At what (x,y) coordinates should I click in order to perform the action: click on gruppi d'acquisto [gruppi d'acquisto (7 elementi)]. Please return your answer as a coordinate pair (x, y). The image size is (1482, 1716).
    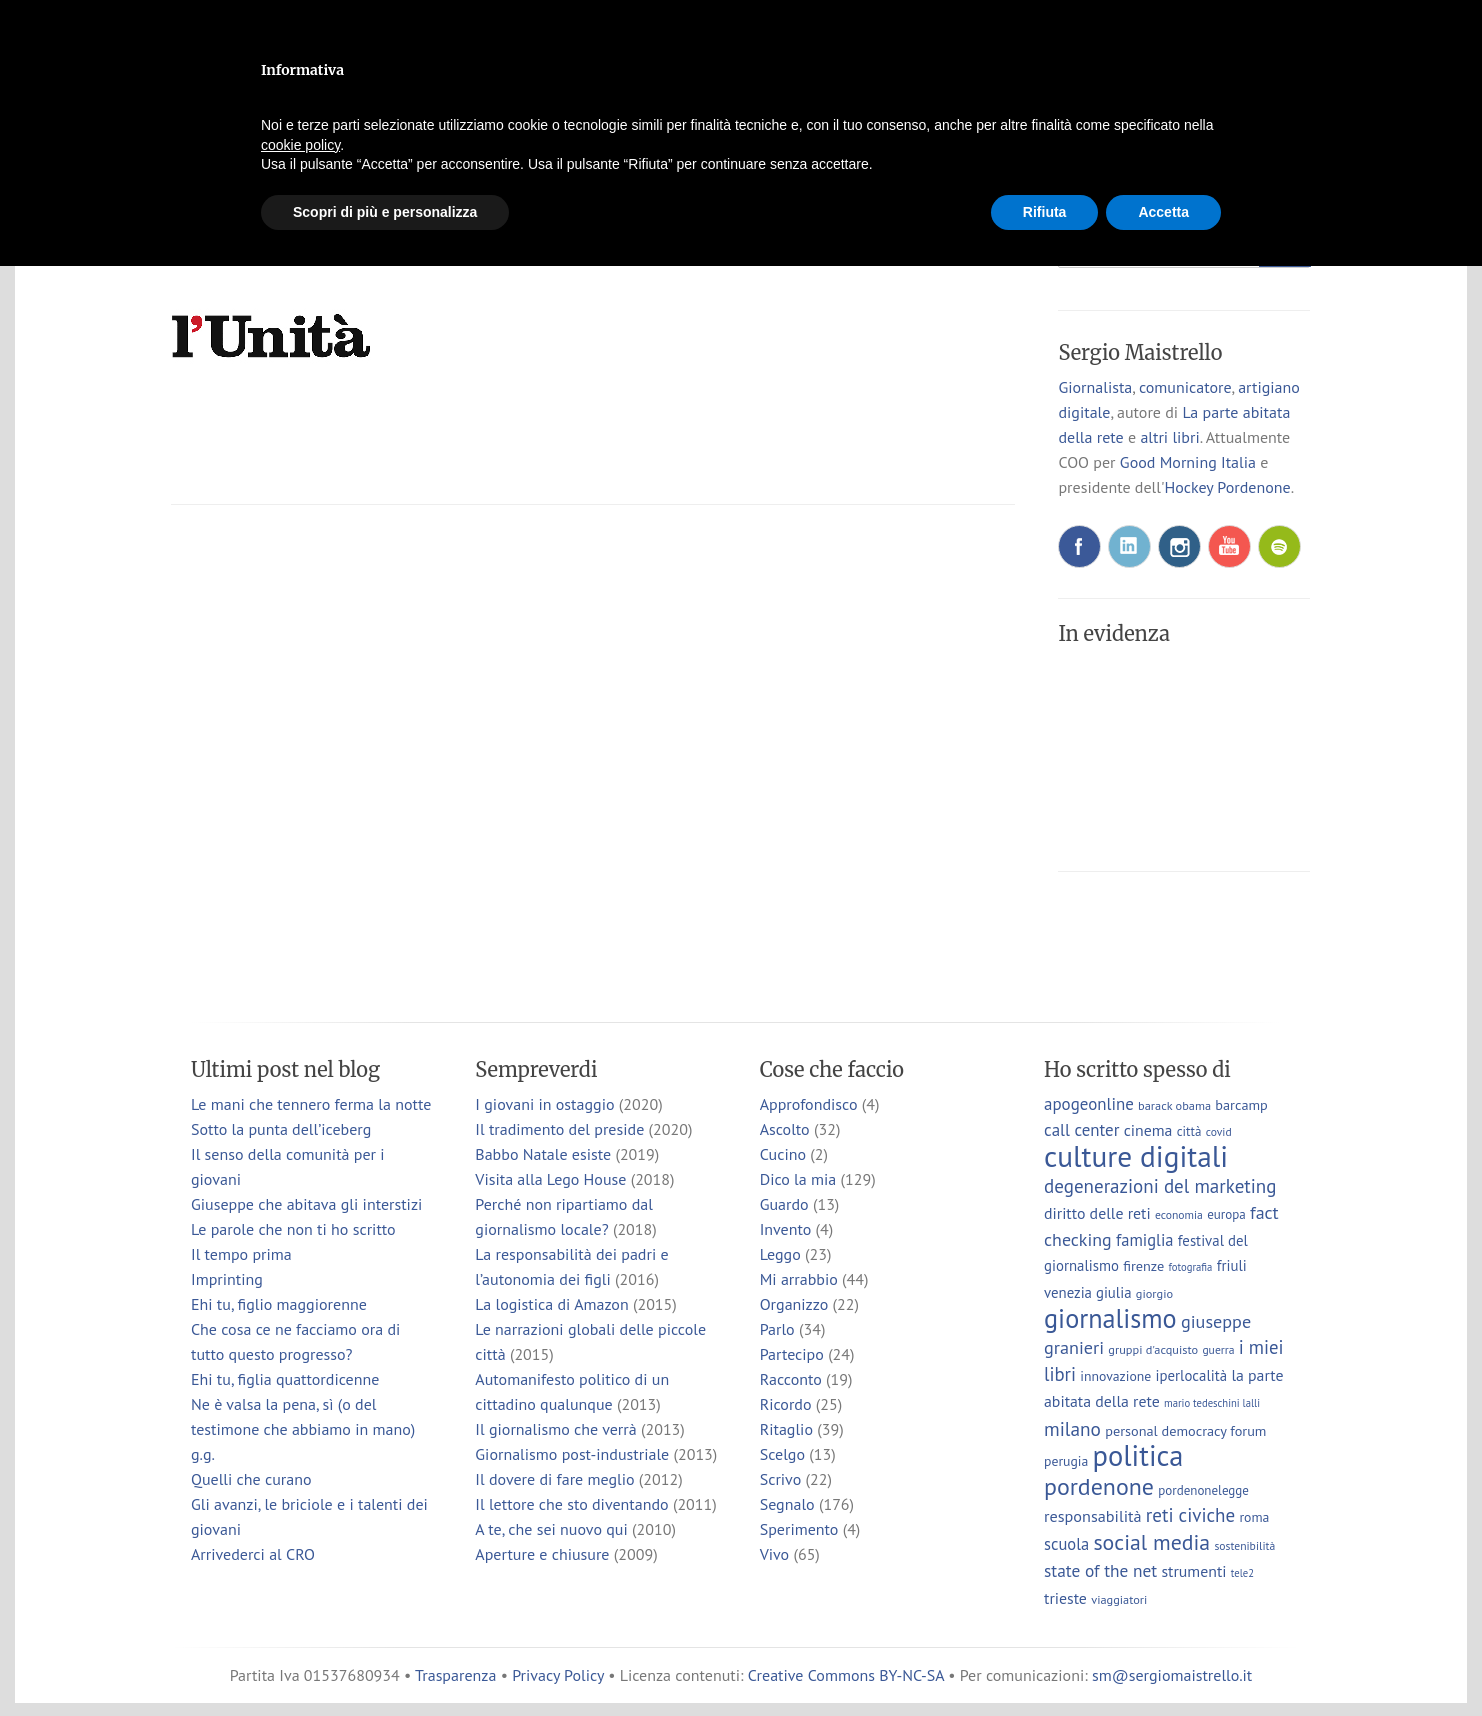
    Looking at the image, I should click on (1153, 1349).